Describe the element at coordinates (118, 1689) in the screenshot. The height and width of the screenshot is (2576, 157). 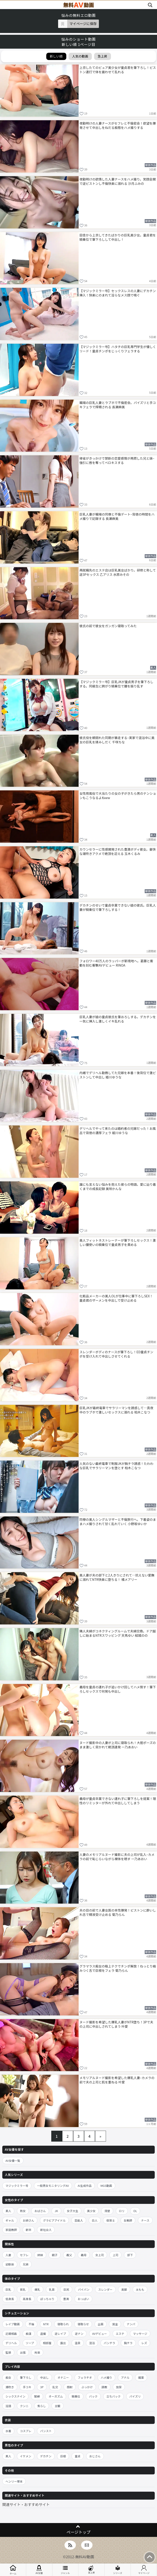
I see `義母を童貞の連れ子が追いかけ回してハメ倒す！筆下ろしセックスで何発も中出し` at that location.